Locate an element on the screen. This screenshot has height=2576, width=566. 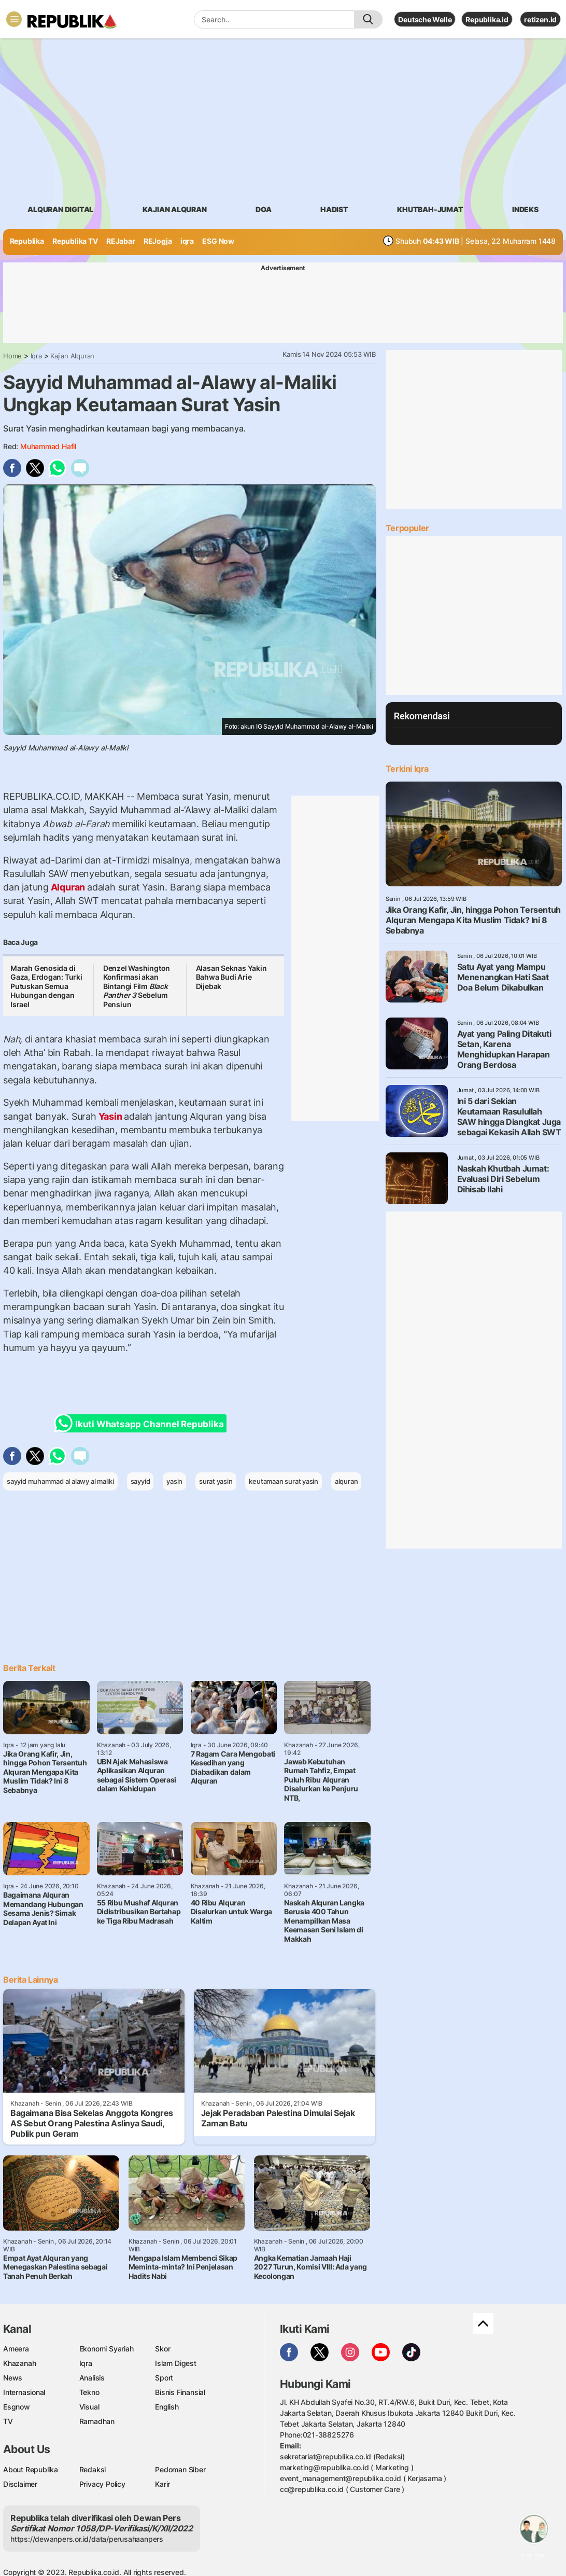
Ekonomi Syariah is located at coordinates (106, 2348).